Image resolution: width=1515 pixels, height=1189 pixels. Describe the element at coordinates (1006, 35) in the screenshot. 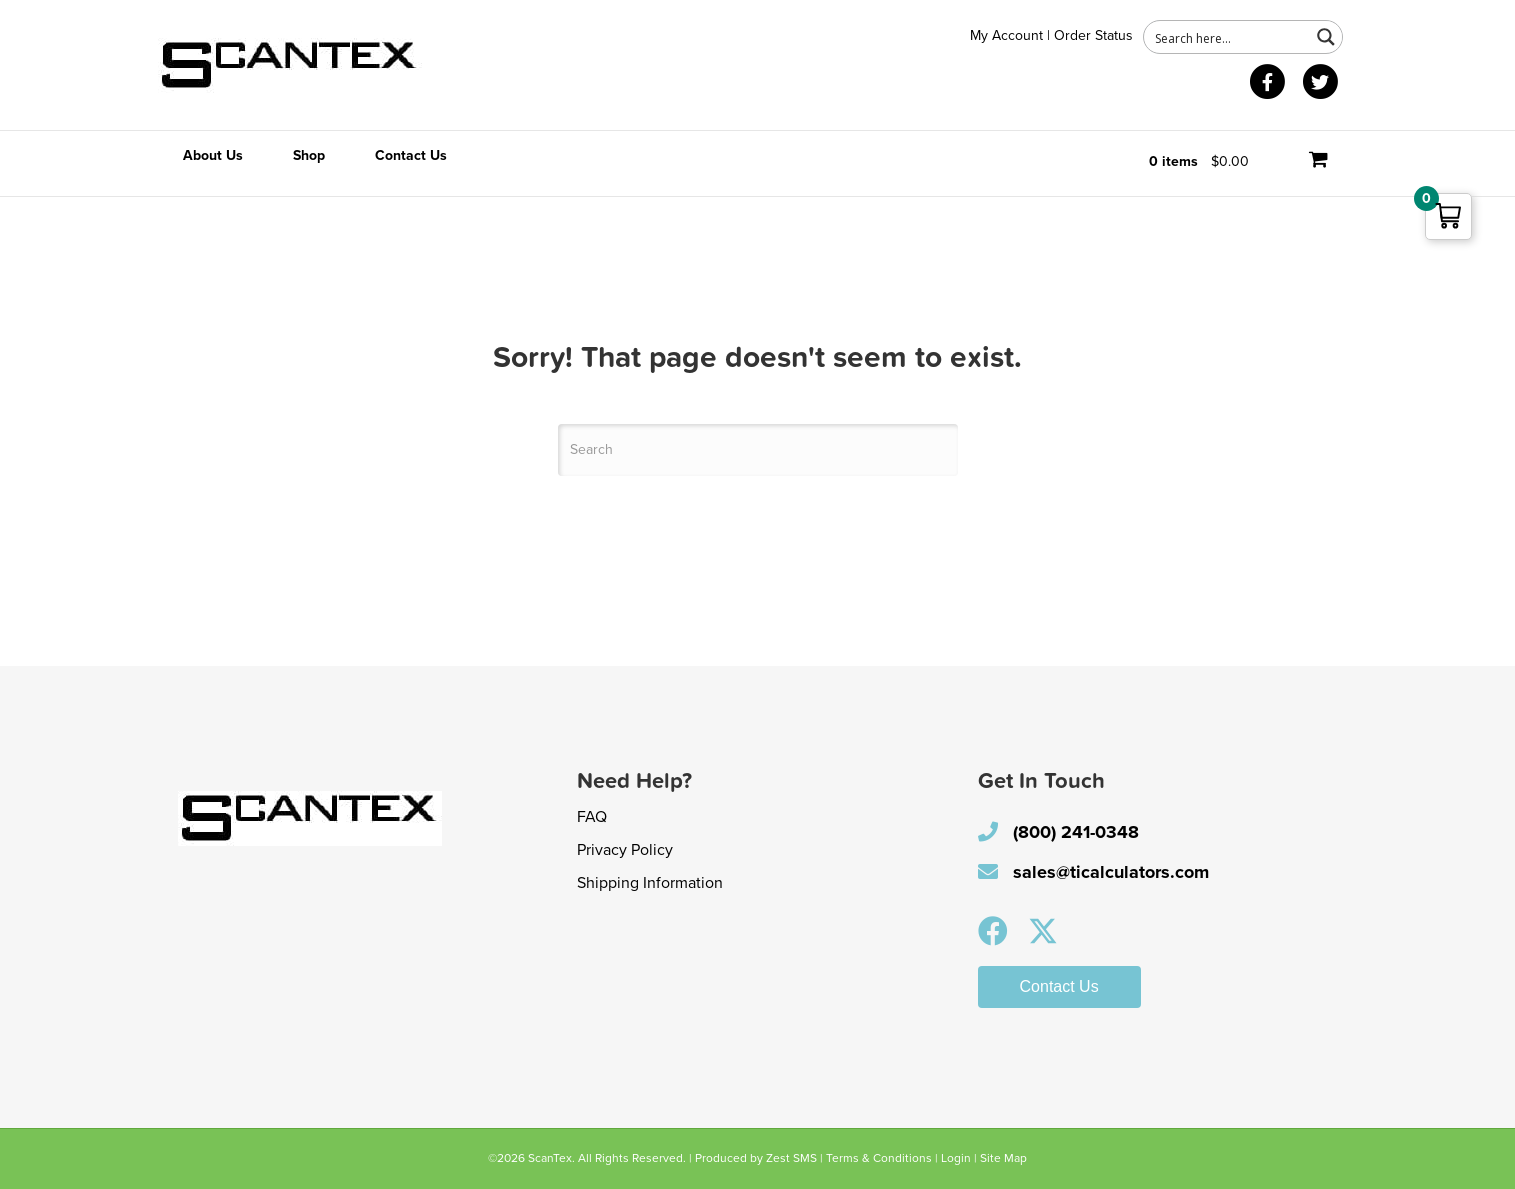

I see `My Account` at that location.